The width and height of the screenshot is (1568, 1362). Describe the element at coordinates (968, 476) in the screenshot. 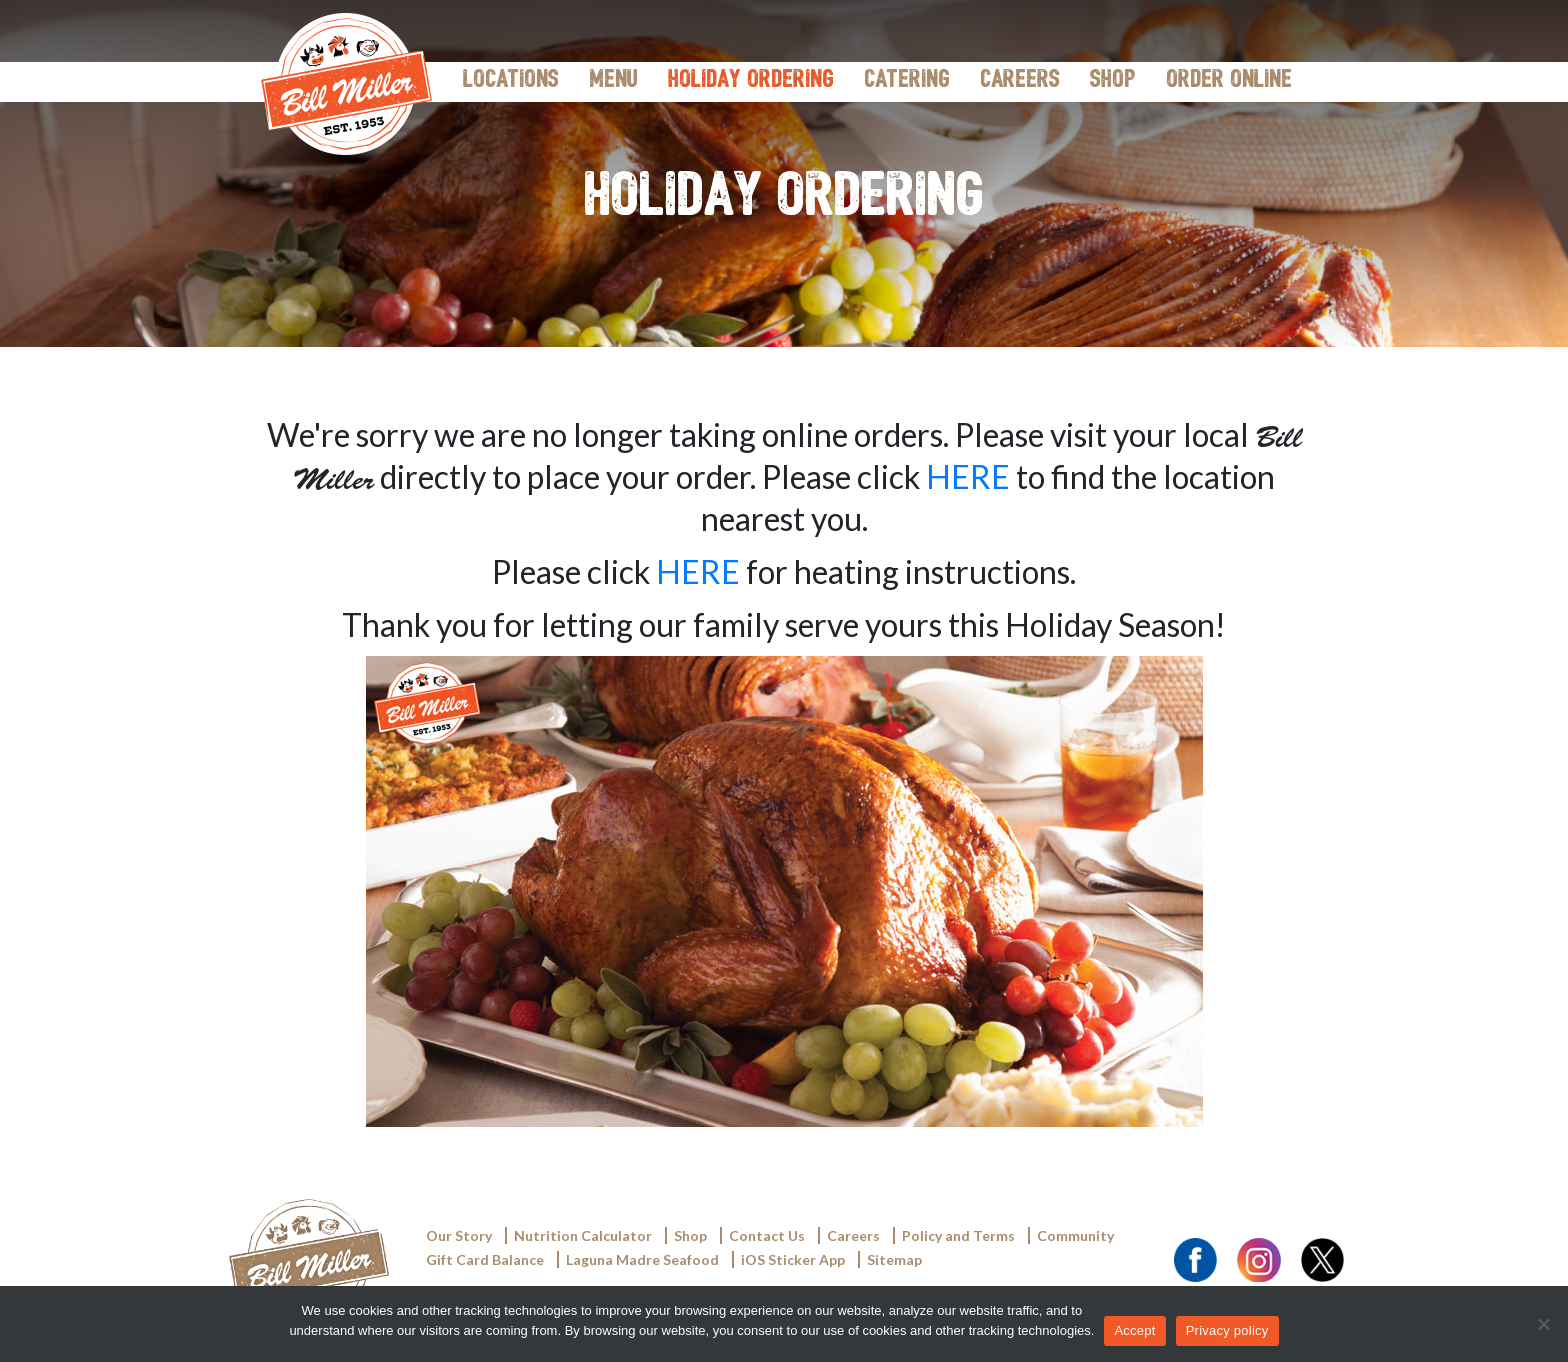

I see `HERE` at that location.